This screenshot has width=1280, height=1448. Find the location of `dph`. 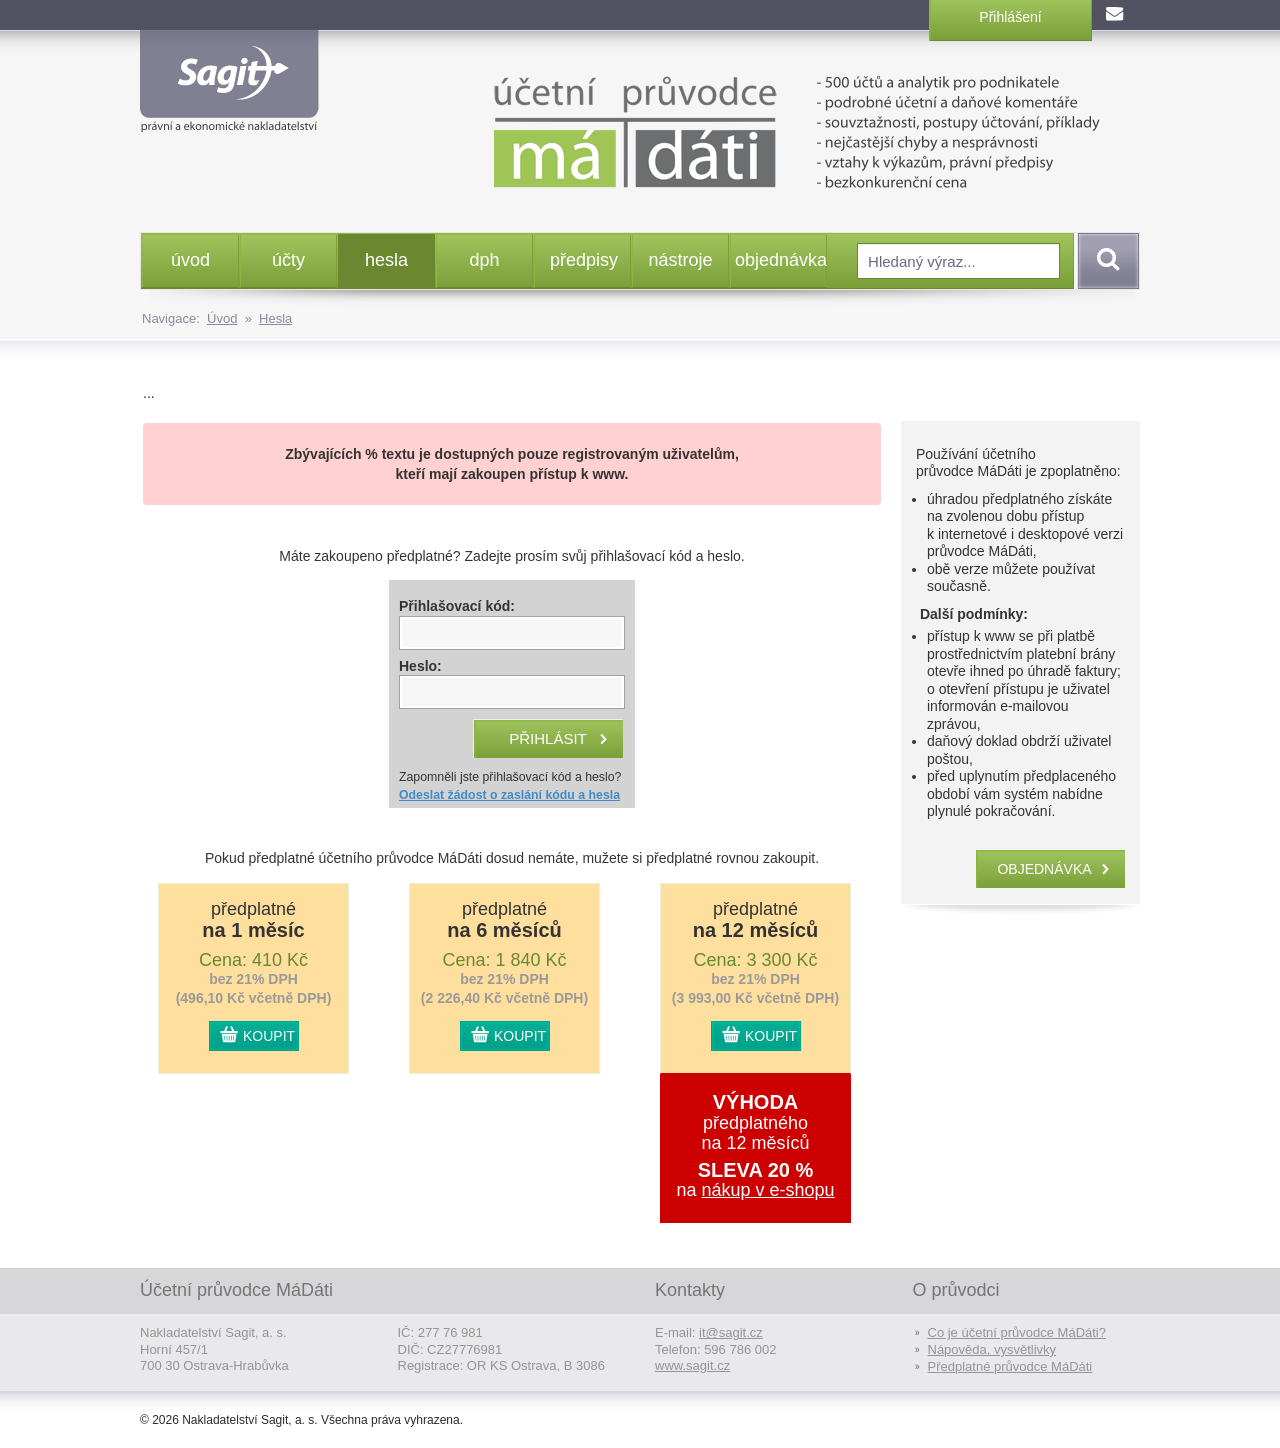

dph is located at coordinates (484, 260).